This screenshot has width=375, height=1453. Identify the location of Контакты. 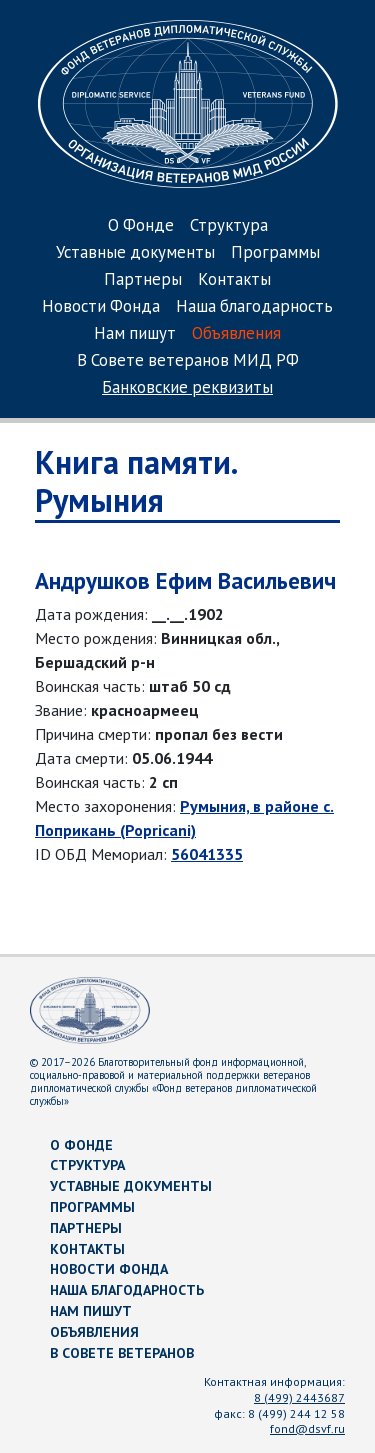
(234, 280).